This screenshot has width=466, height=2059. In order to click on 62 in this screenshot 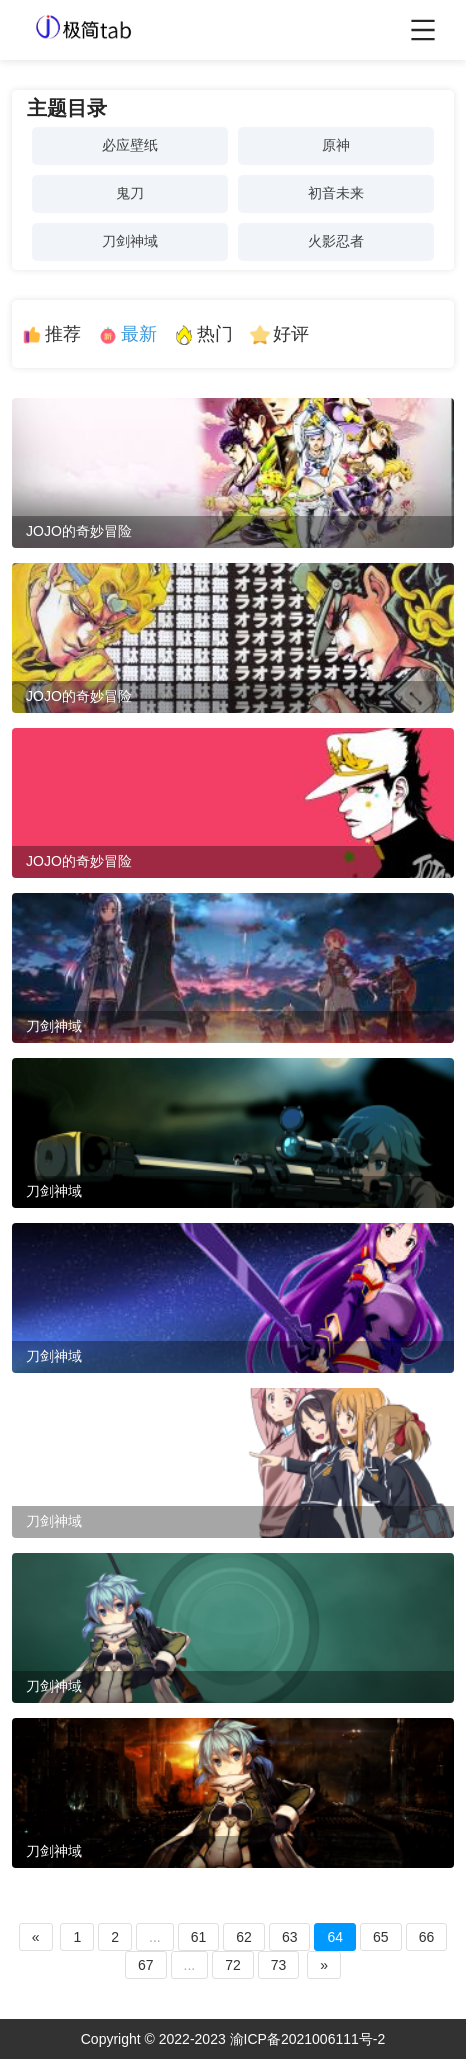, I will do `click(244, 1937)`.